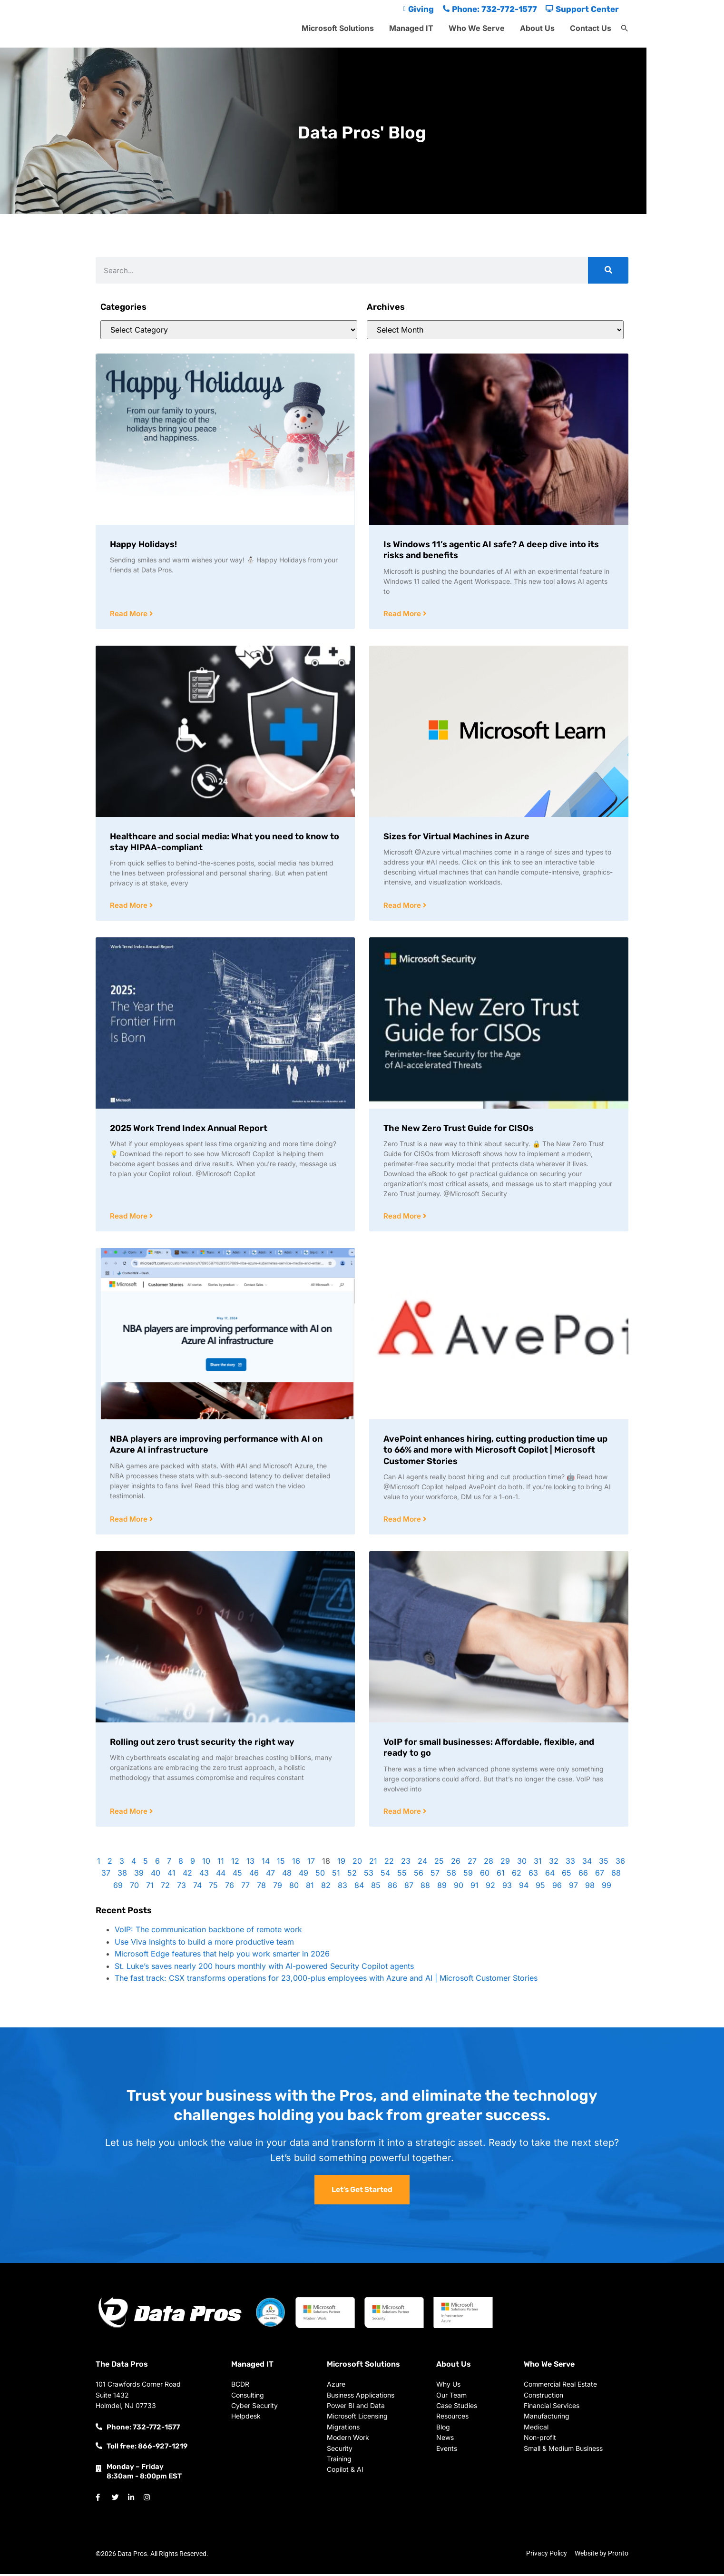 The image size is (724, 2576). Describe the element at coordinates (270, 1875) in the screenshot. I see `47` at that location.